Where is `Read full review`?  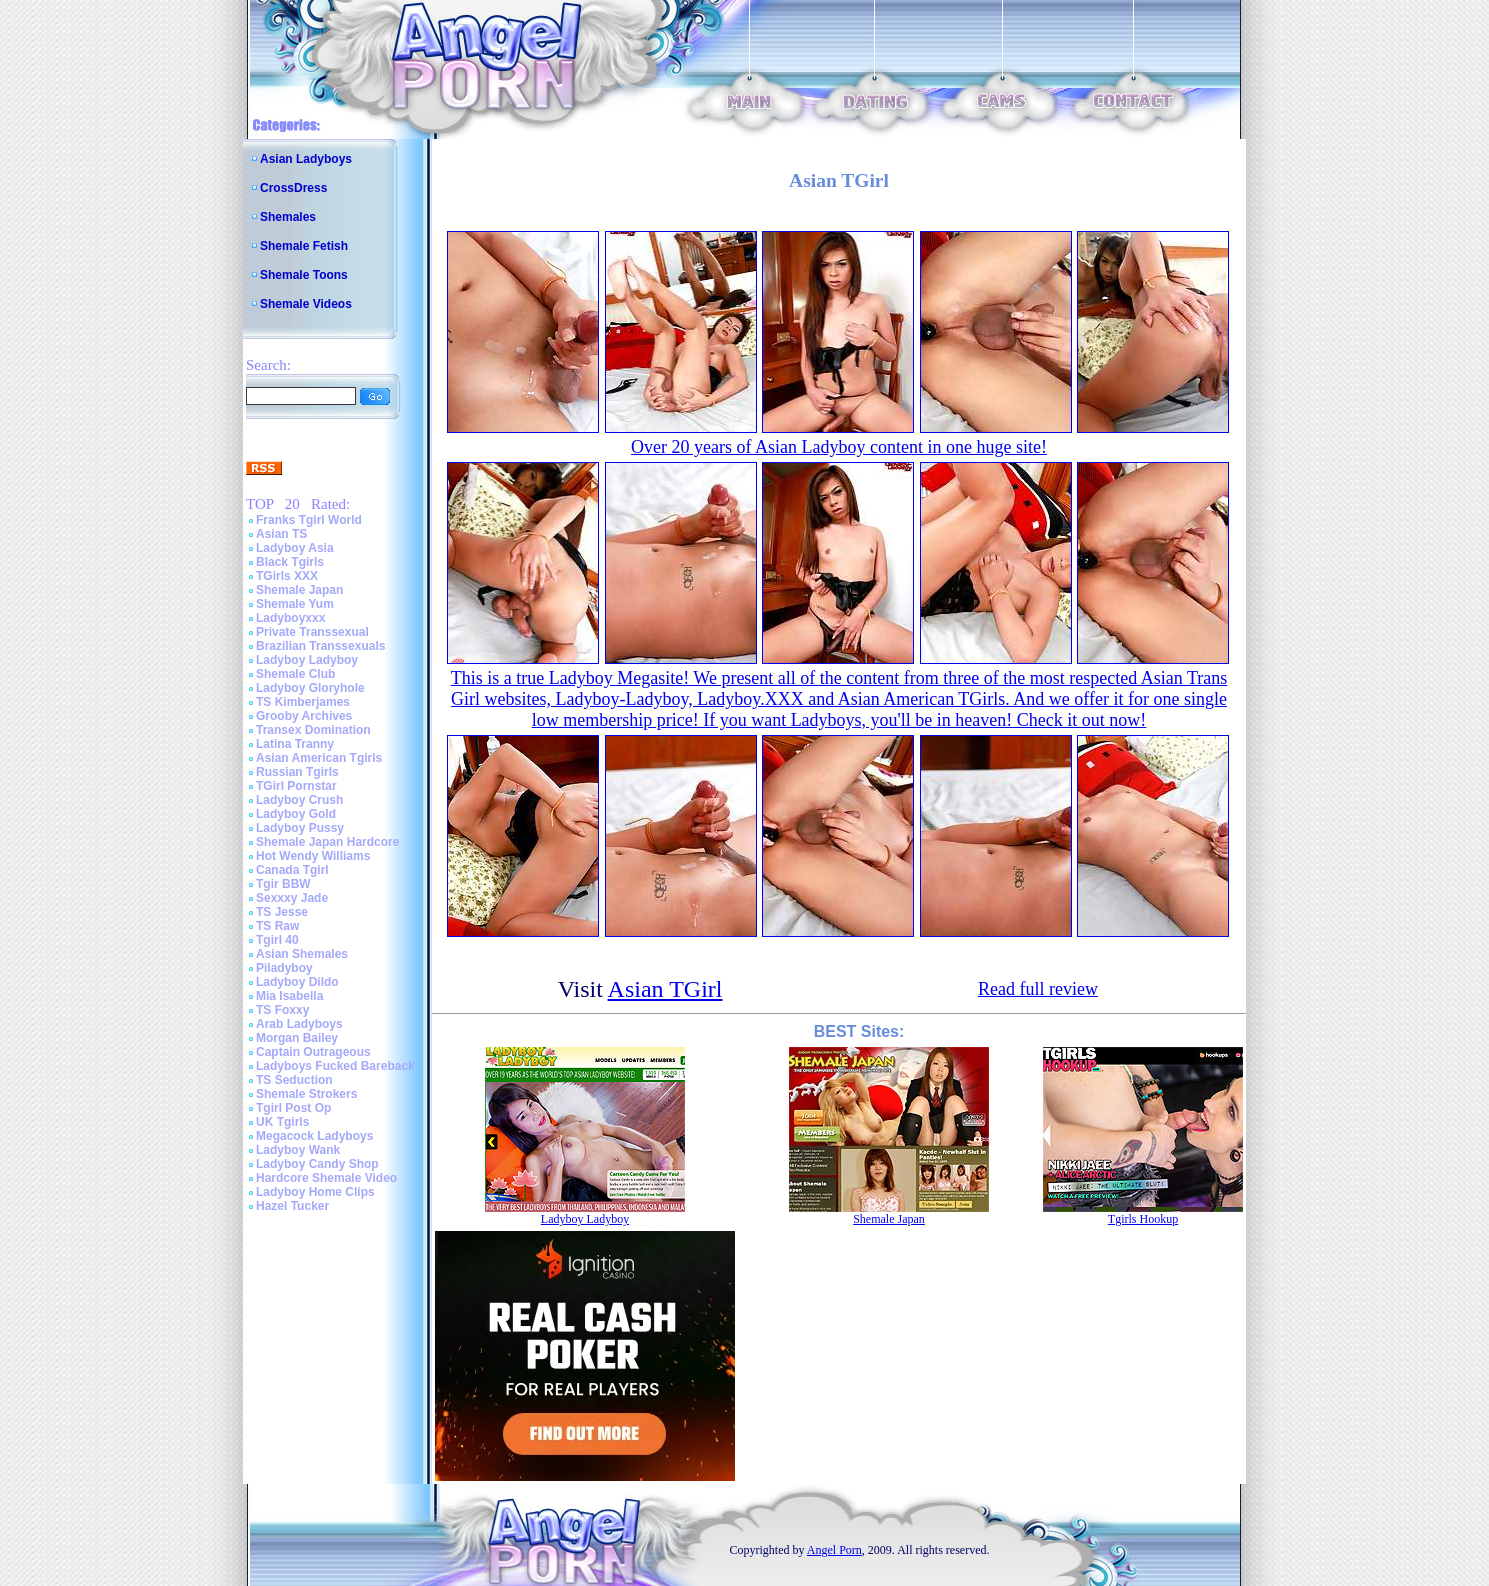 Read full review is located at coordinates (1038, 989).